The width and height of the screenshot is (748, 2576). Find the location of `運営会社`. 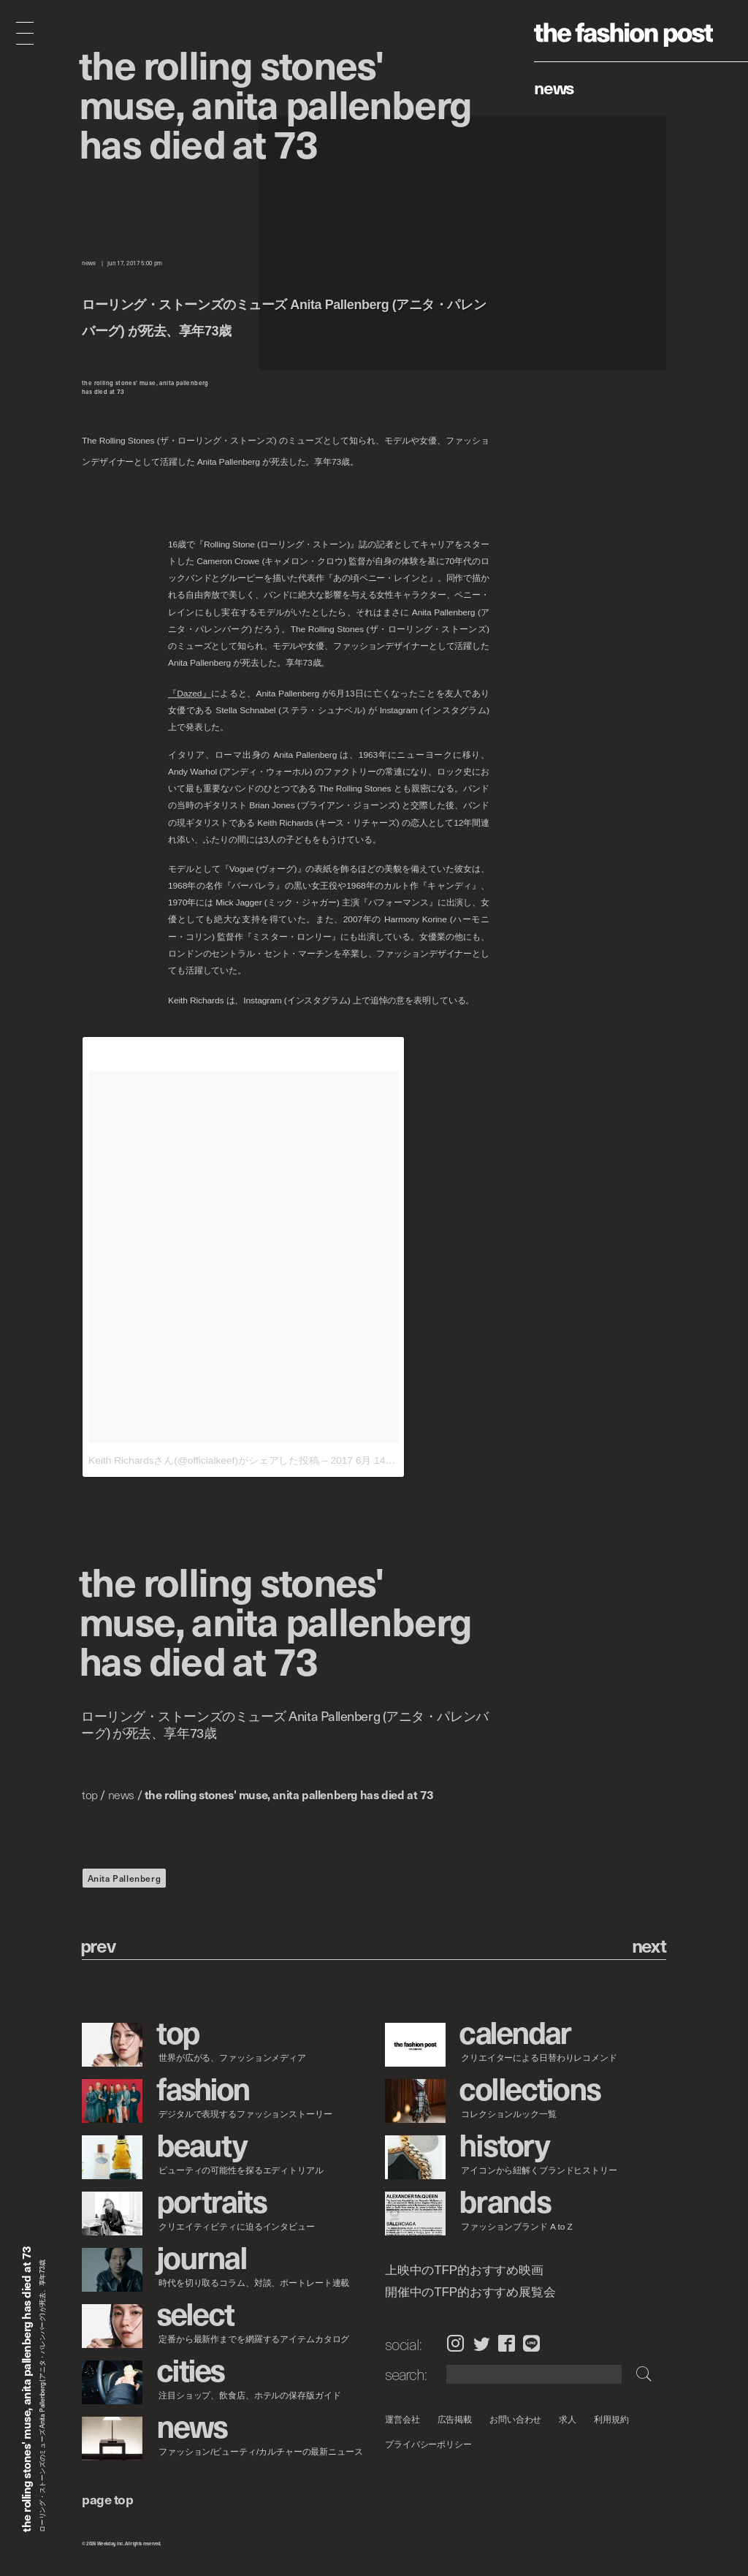

運営会社 is located at coordinates (402, 2419).